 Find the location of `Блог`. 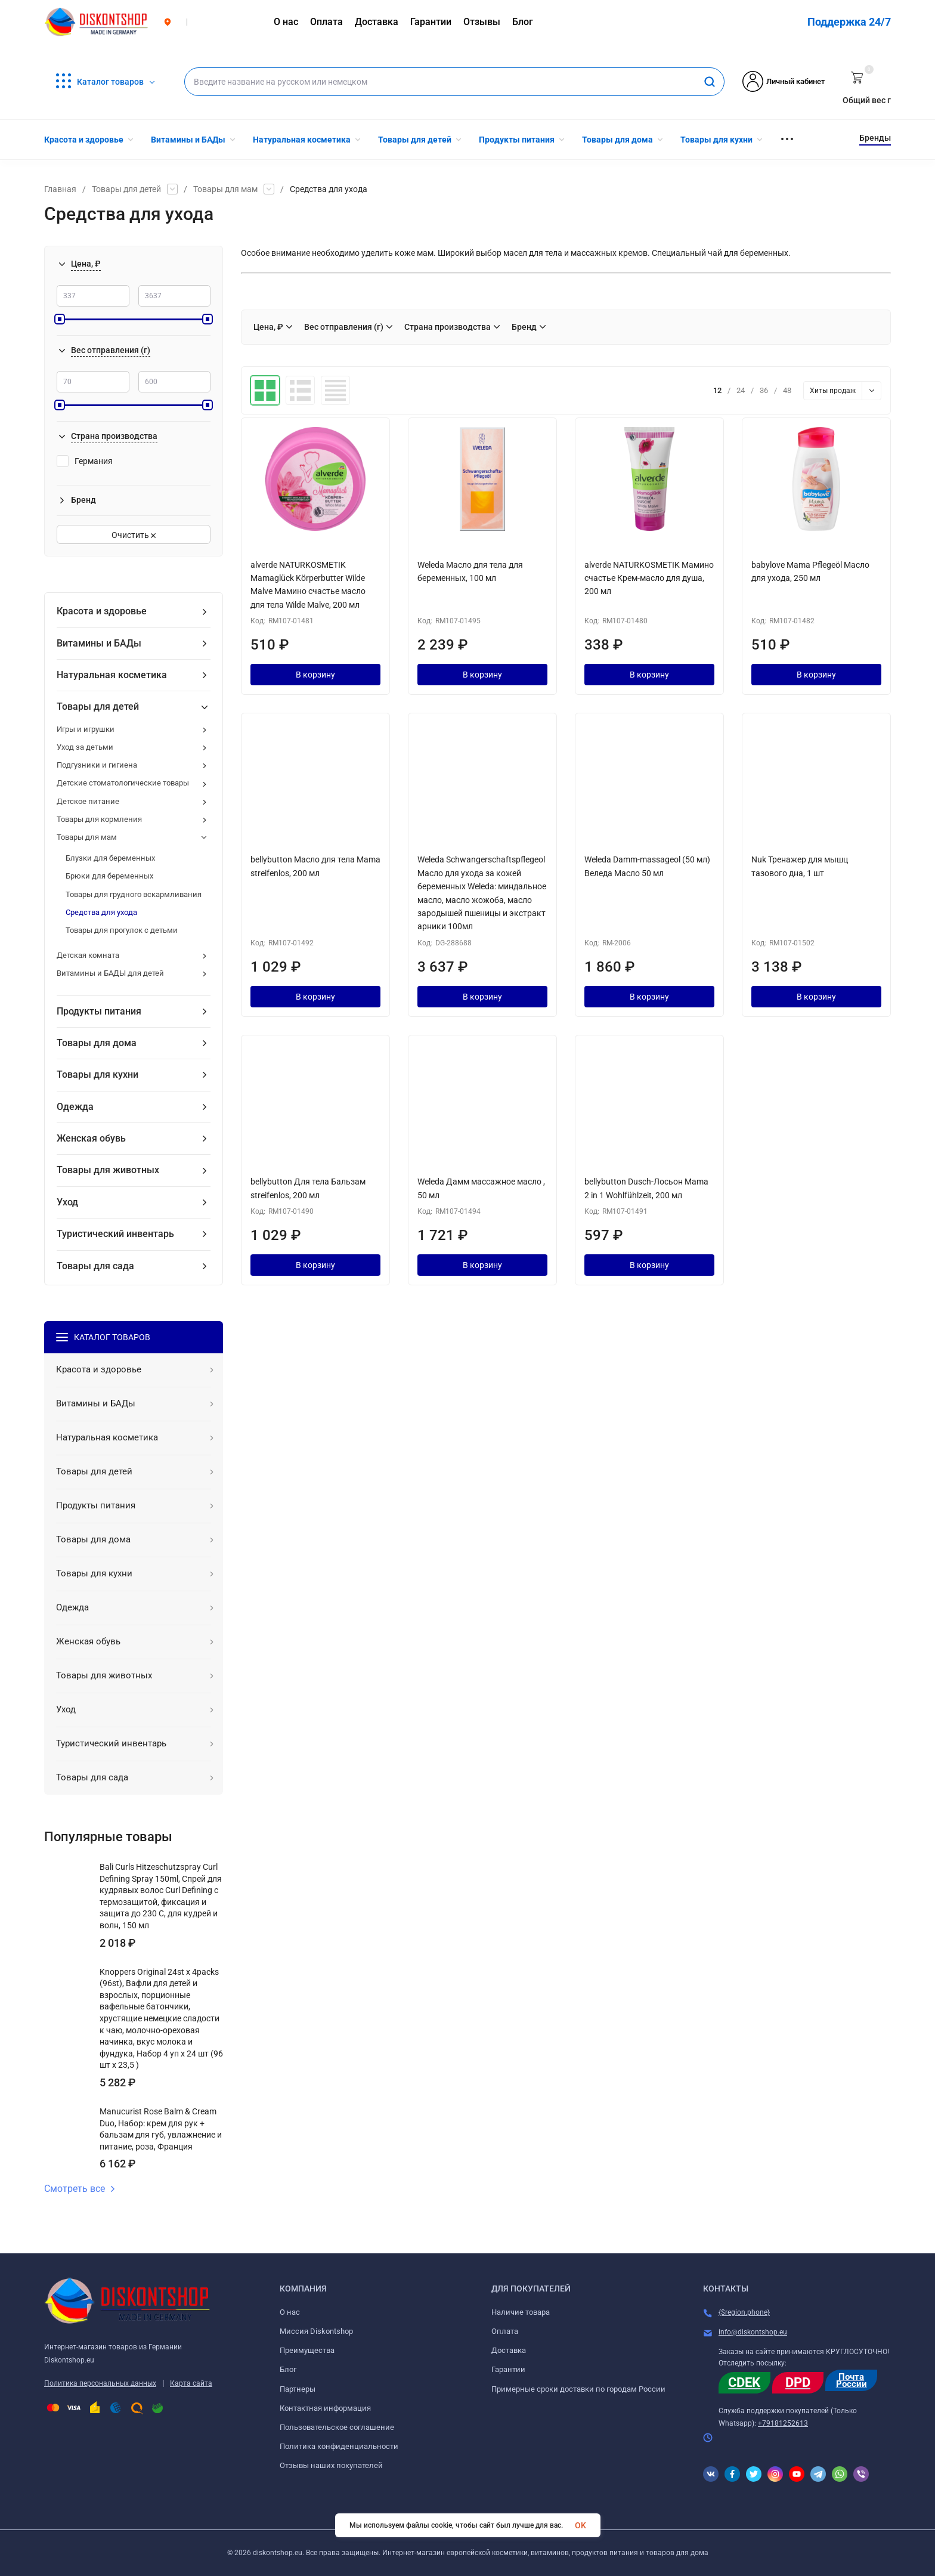

Блог is located at coordinates (288, 2369).